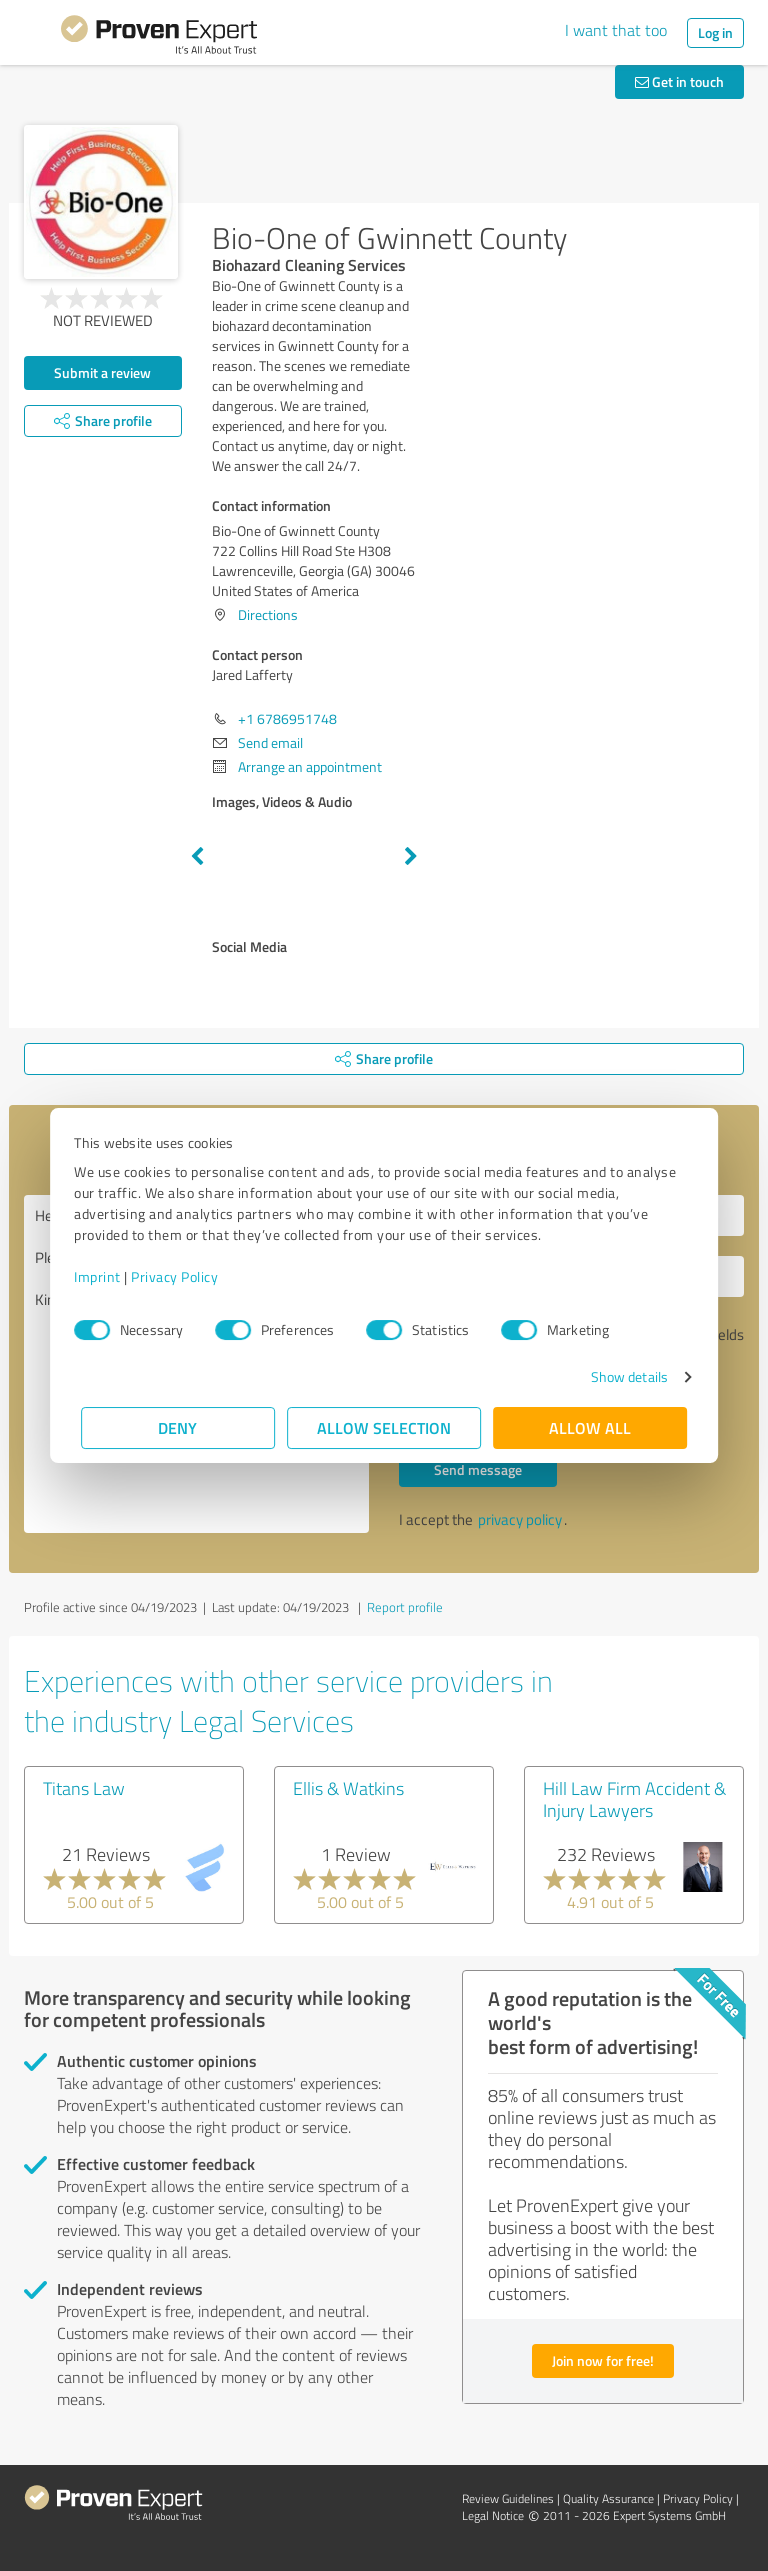 The height and width of the screenshot is (2571, 768). I want to click on Report profile, so click(405, 1607).